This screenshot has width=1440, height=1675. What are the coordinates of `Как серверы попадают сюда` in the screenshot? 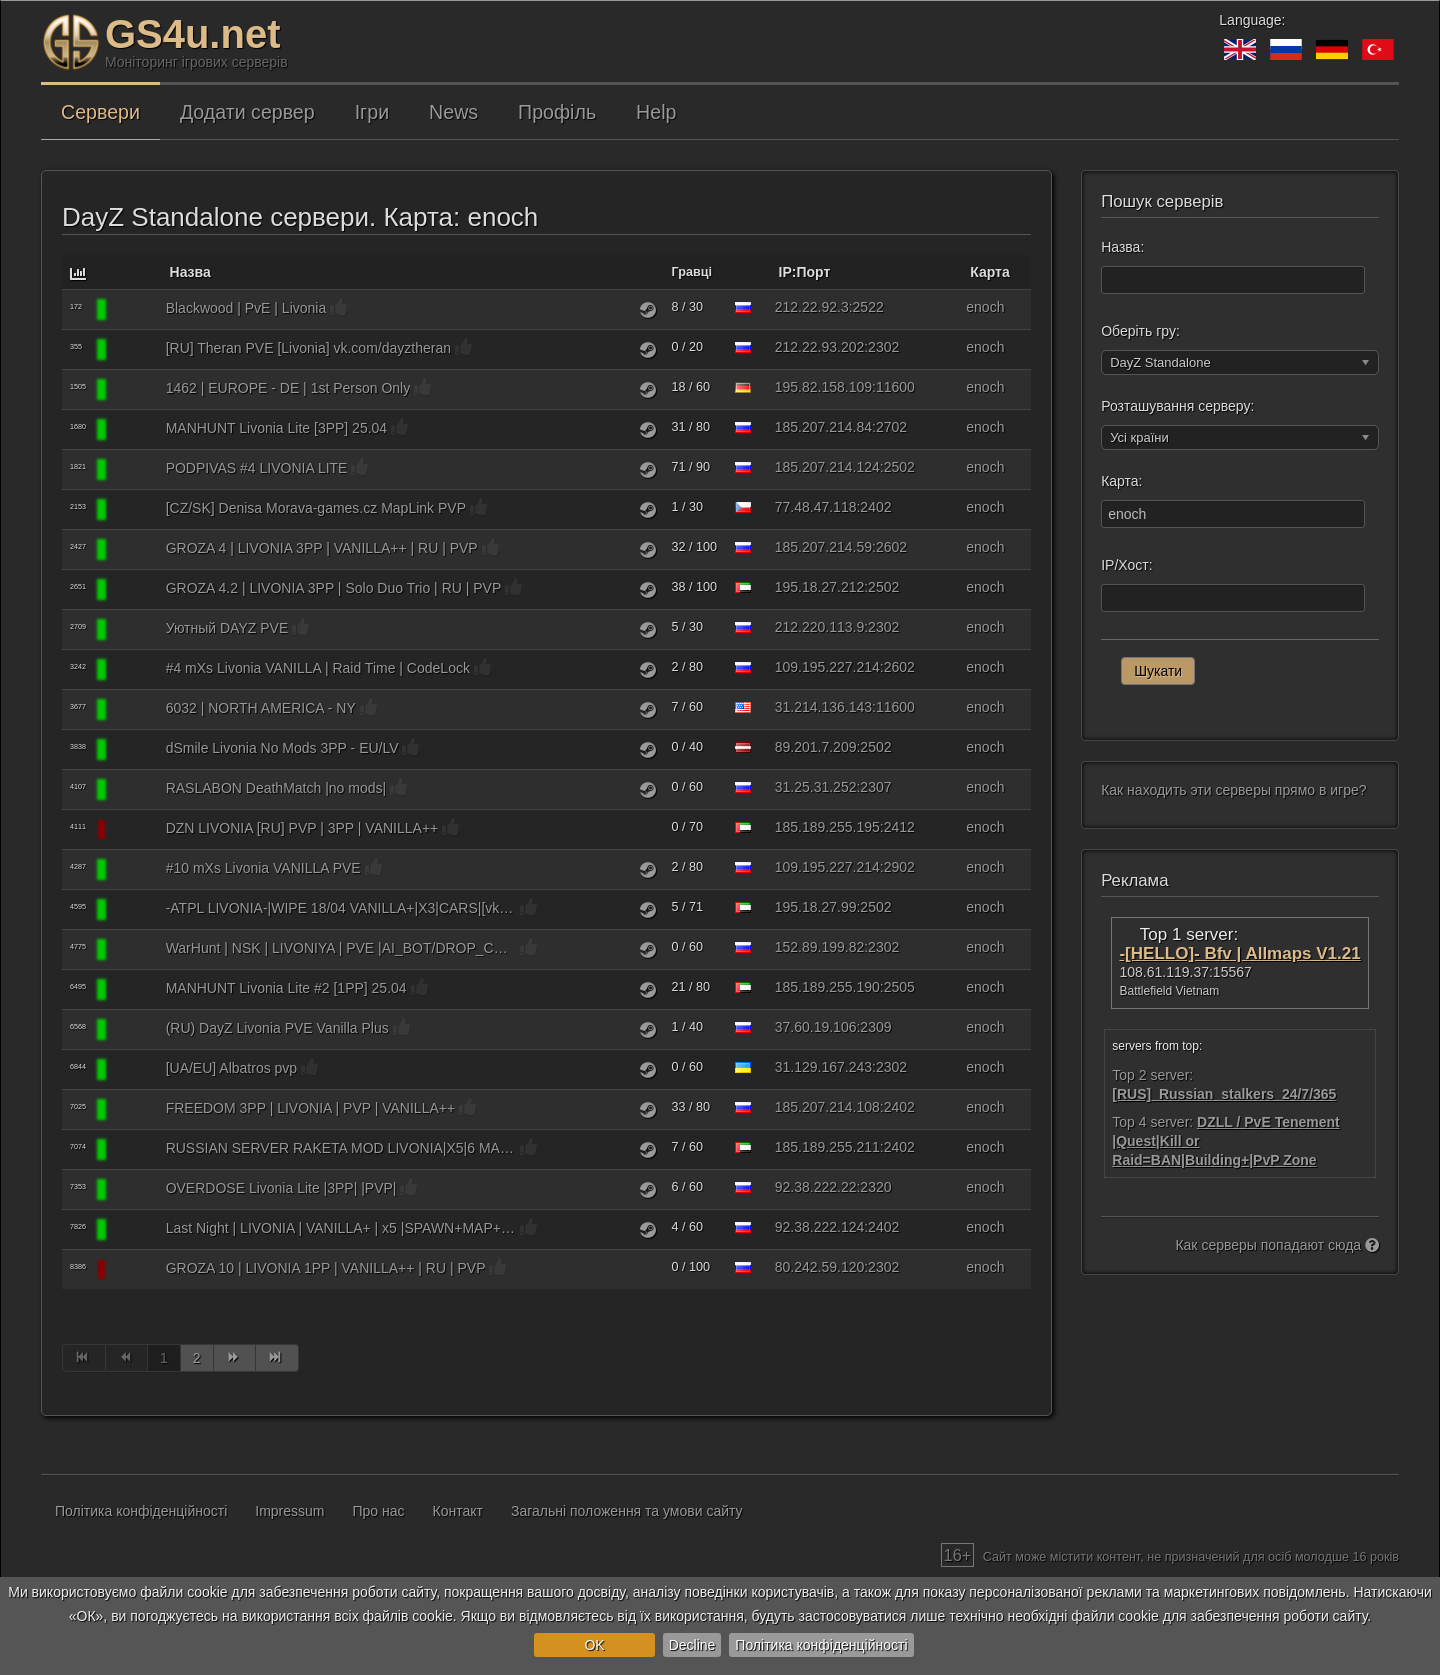 It's located at (1277, 1245).